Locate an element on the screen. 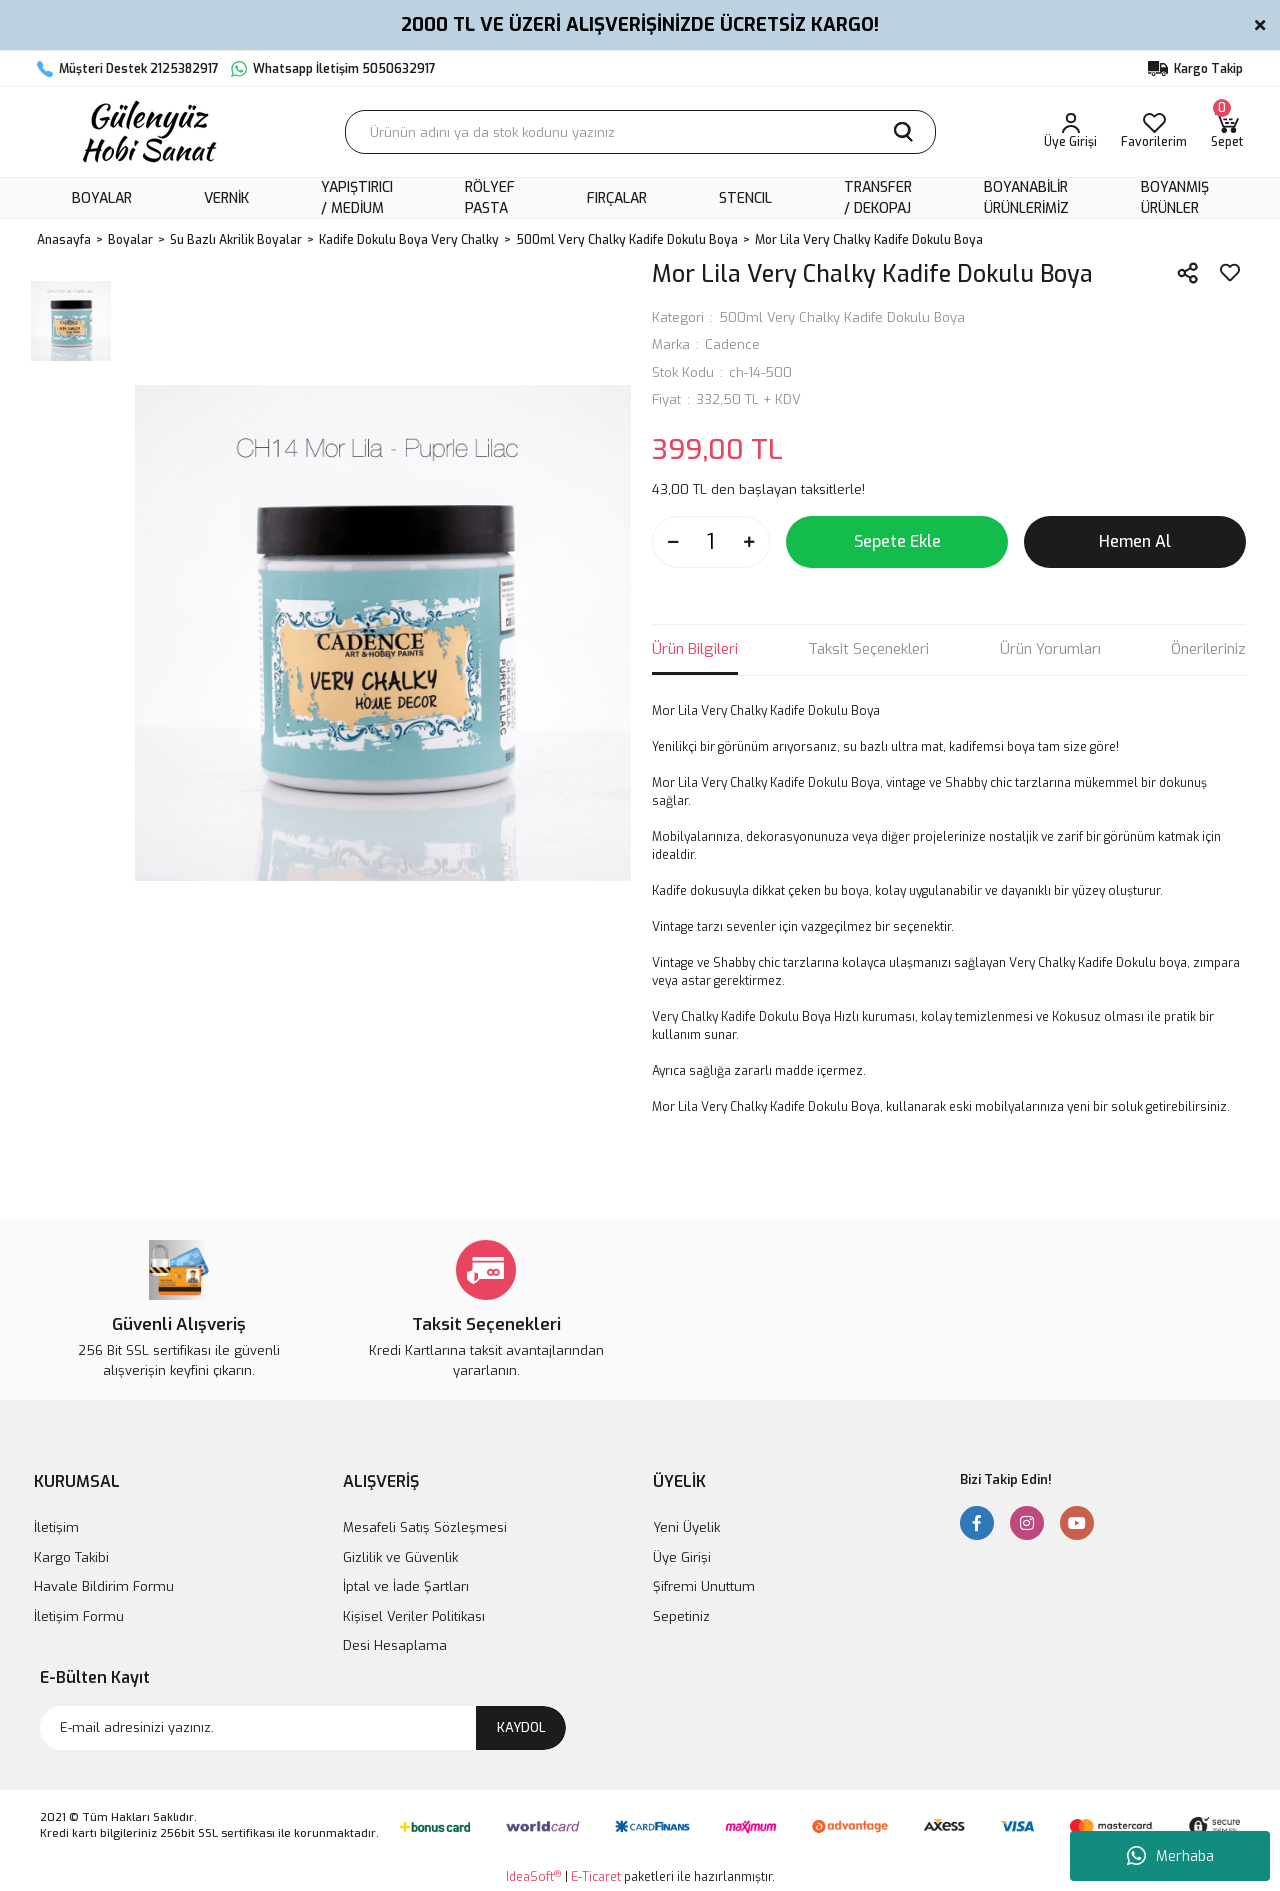 The image size is (1280, 1891). Mesafeli Satış Sözleşmesi is located at coordinates (425, 1527).